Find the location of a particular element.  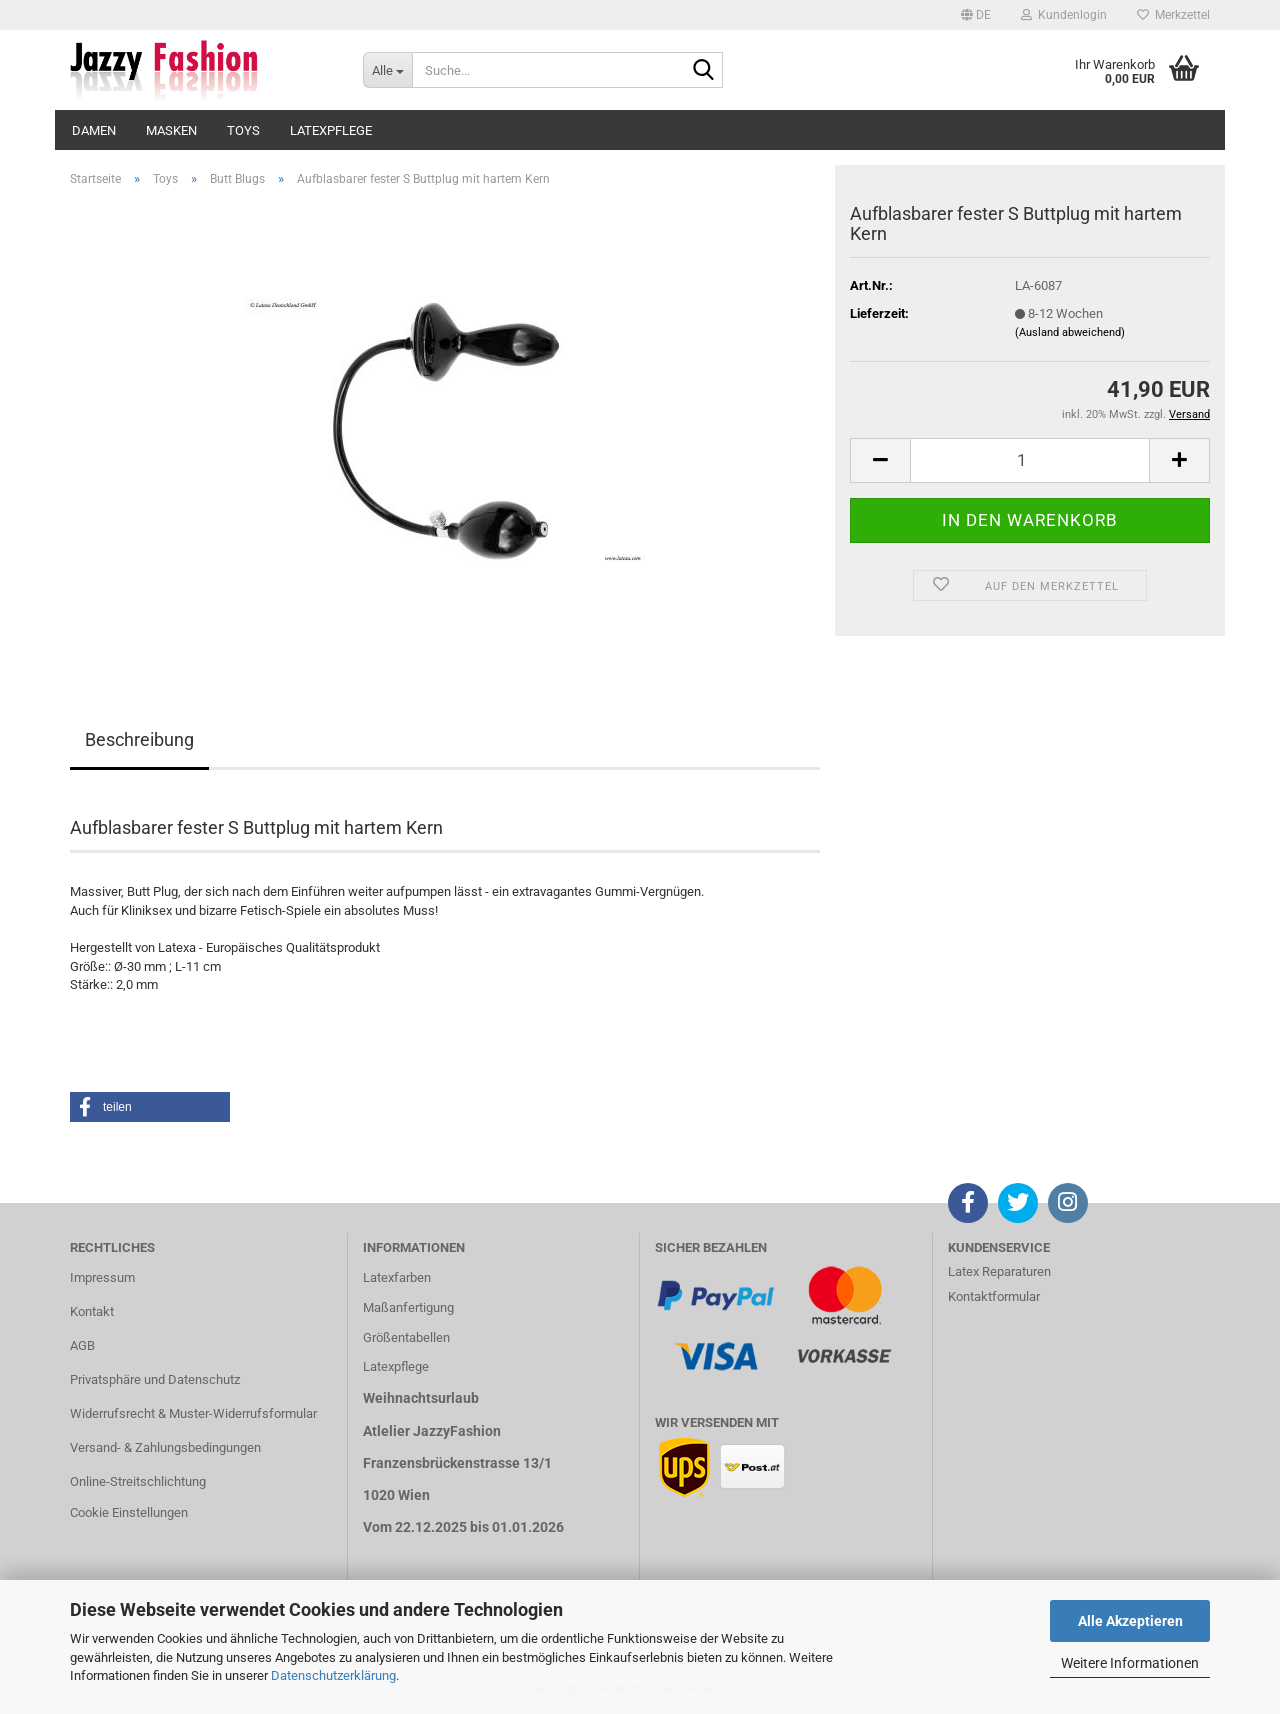

Alle Akzeptieren is located at coordinates (1130, 1621).